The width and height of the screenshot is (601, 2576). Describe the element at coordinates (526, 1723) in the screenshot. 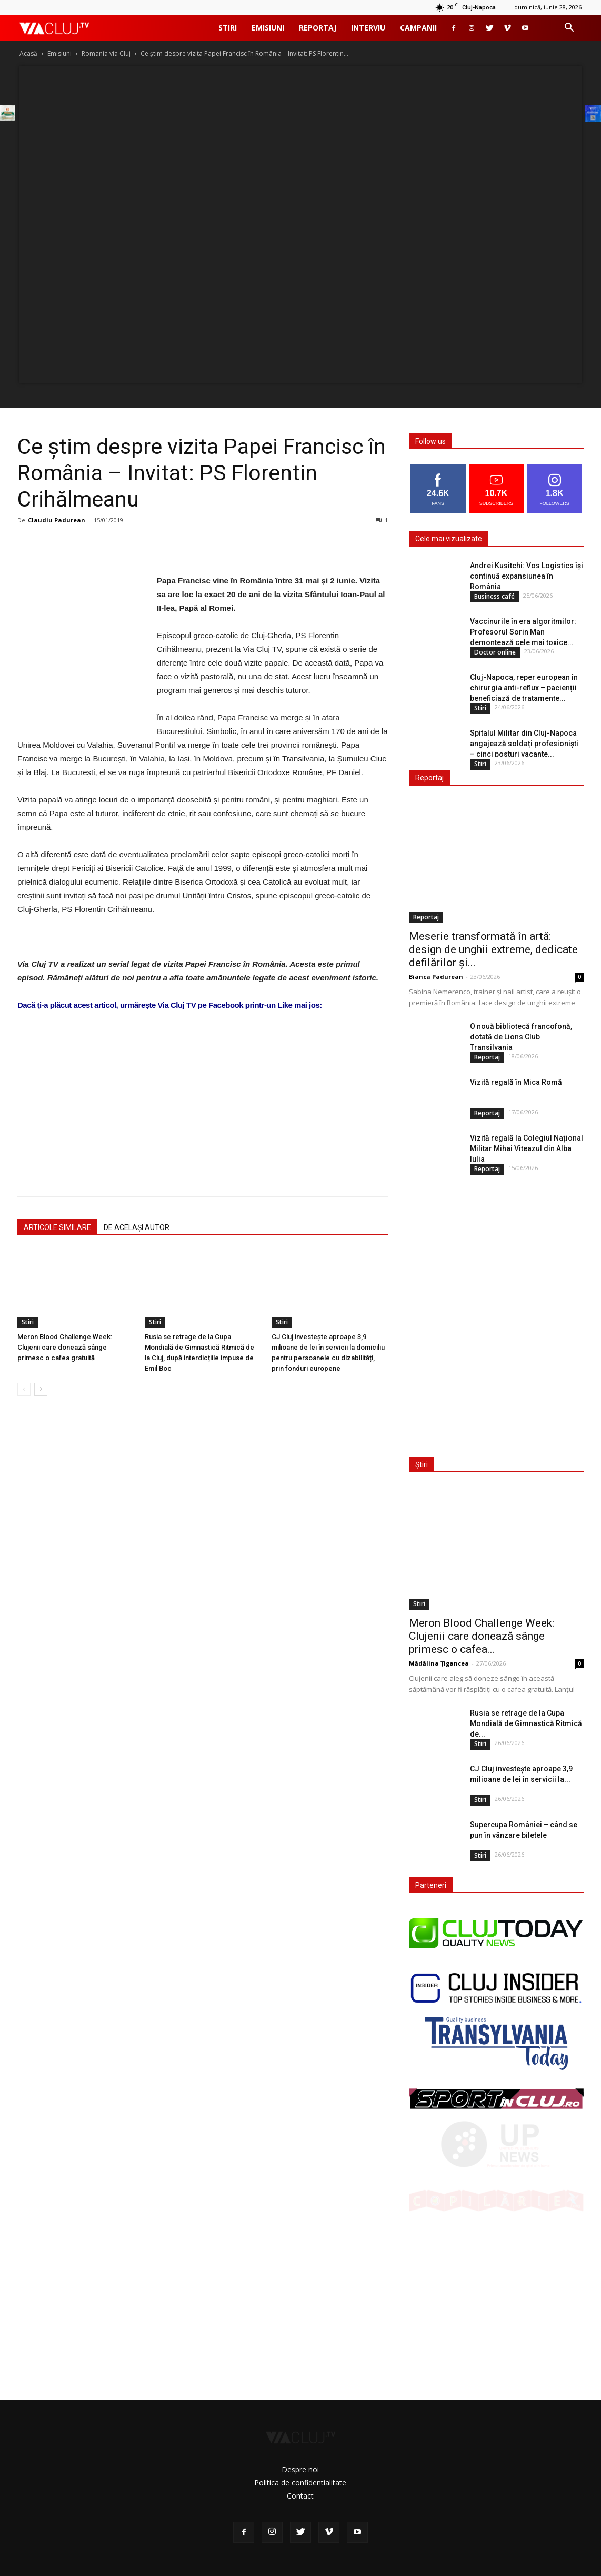

I see `Rusia se retrage de la Cupa Mondială de Gimnastică Ritmică de...` at that location.